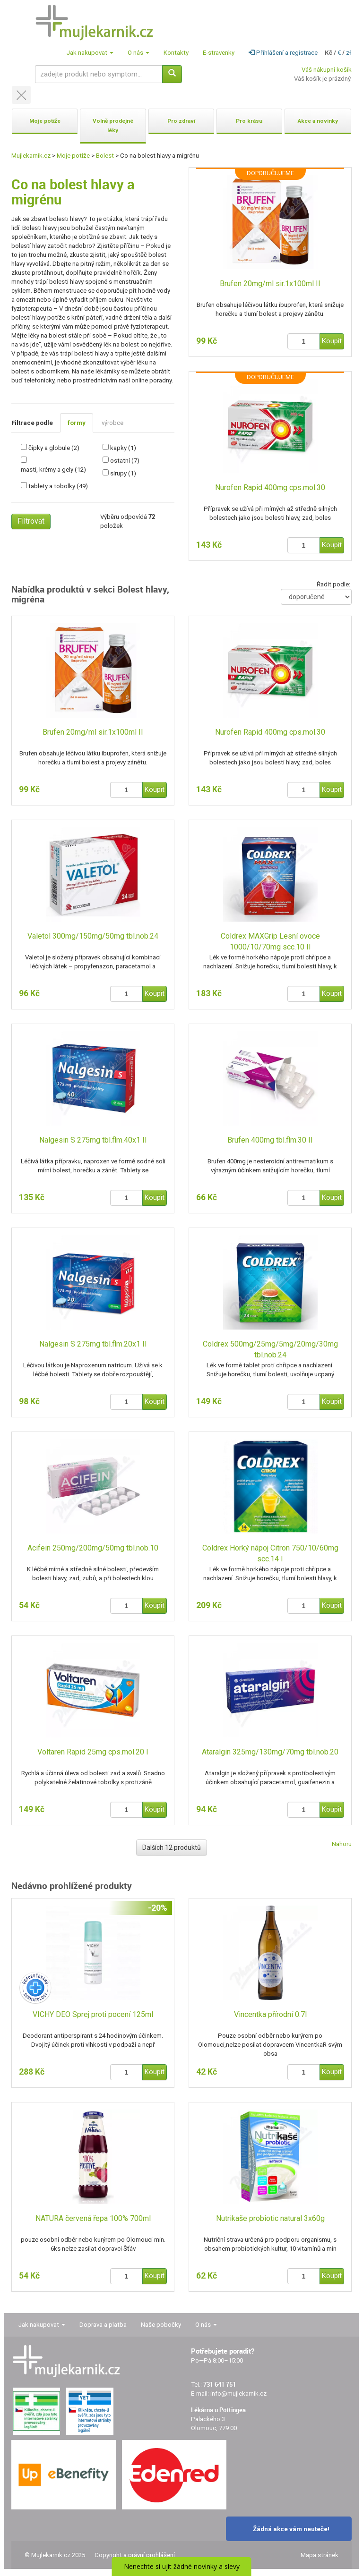  What do you see at coordinates (270, 941) in the screenshot?
I see `Coldrex MAXGrip Lesní ovoce 1000/10/70mg scc.10 II` at bounding box center [270, 941].